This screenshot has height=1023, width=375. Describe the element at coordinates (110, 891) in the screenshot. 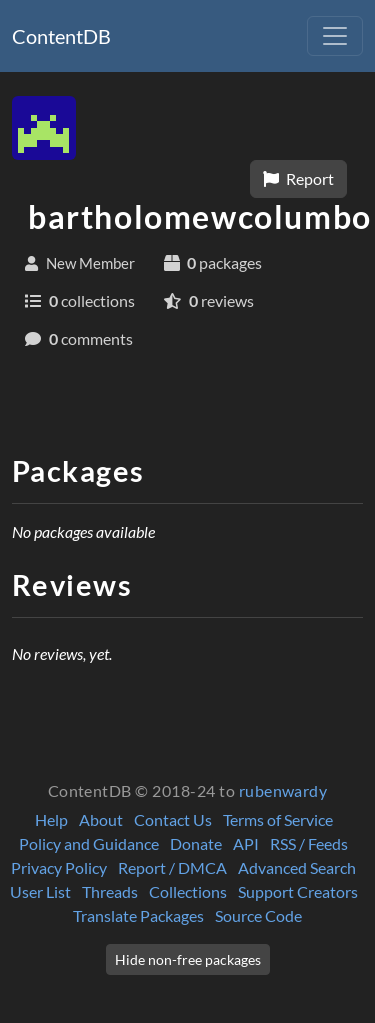

I see `Threads` at that location.